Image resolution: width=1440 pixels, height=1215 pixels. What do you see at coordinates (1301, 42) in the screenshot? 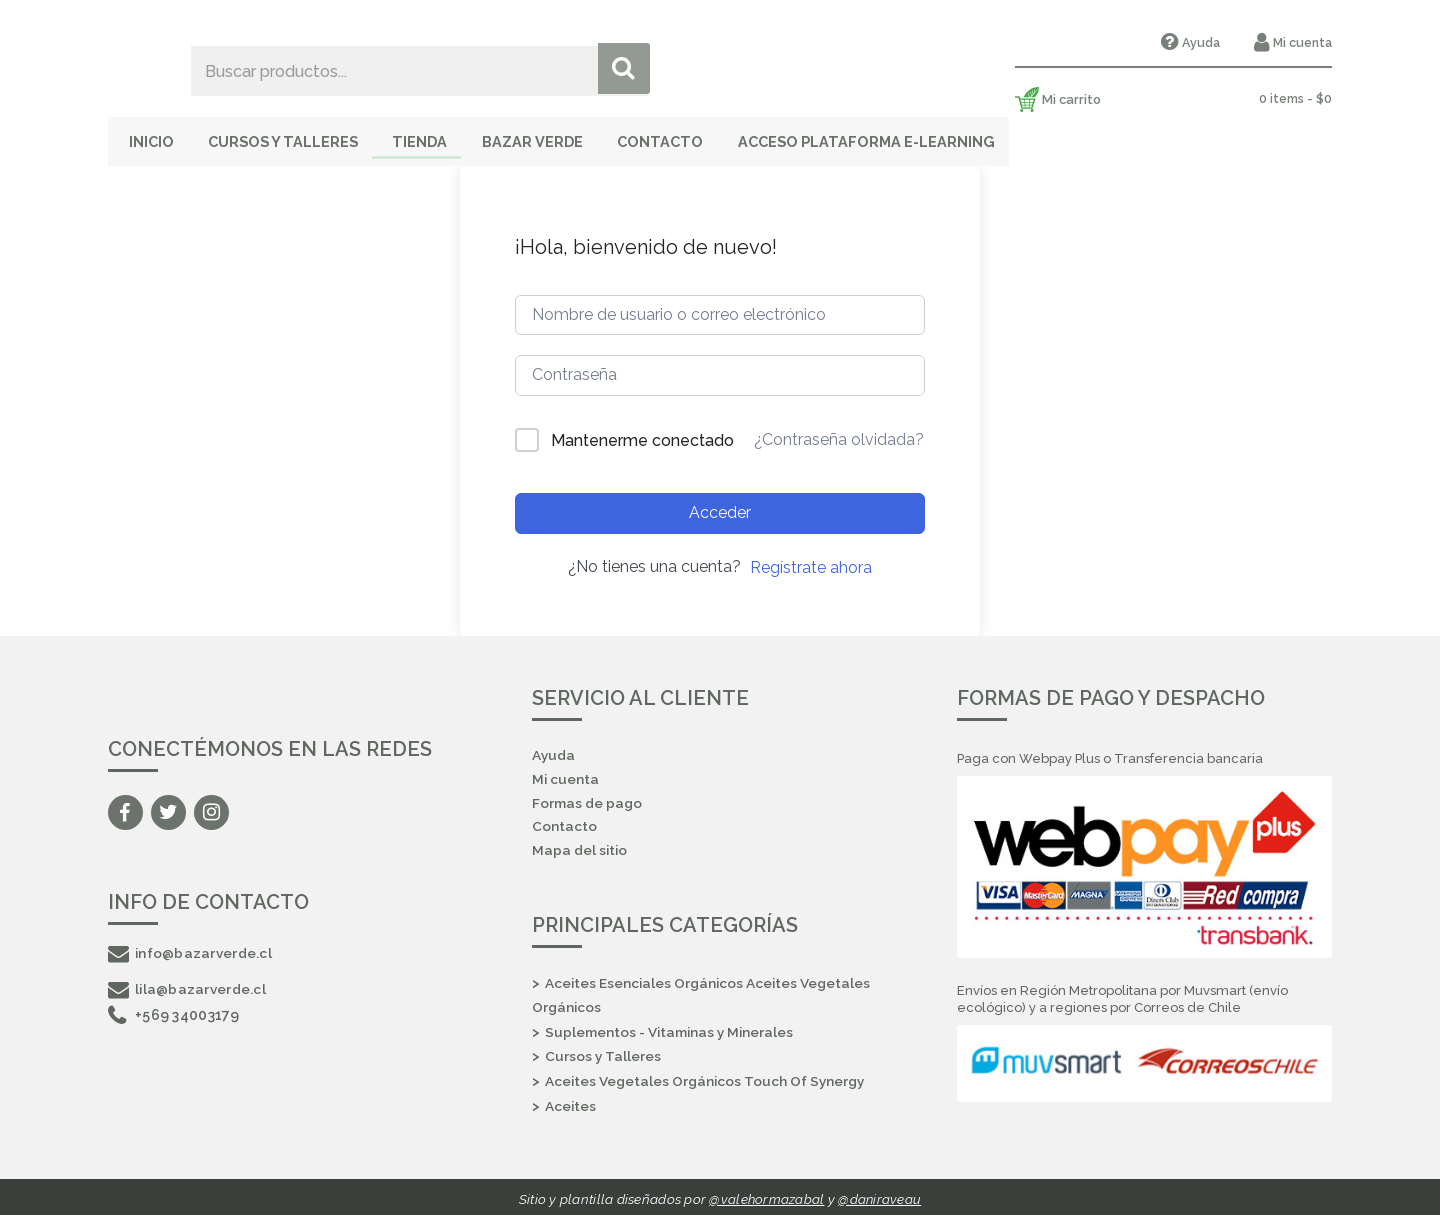
I see `Mi cuenta` at bounding box center [1301, 42].